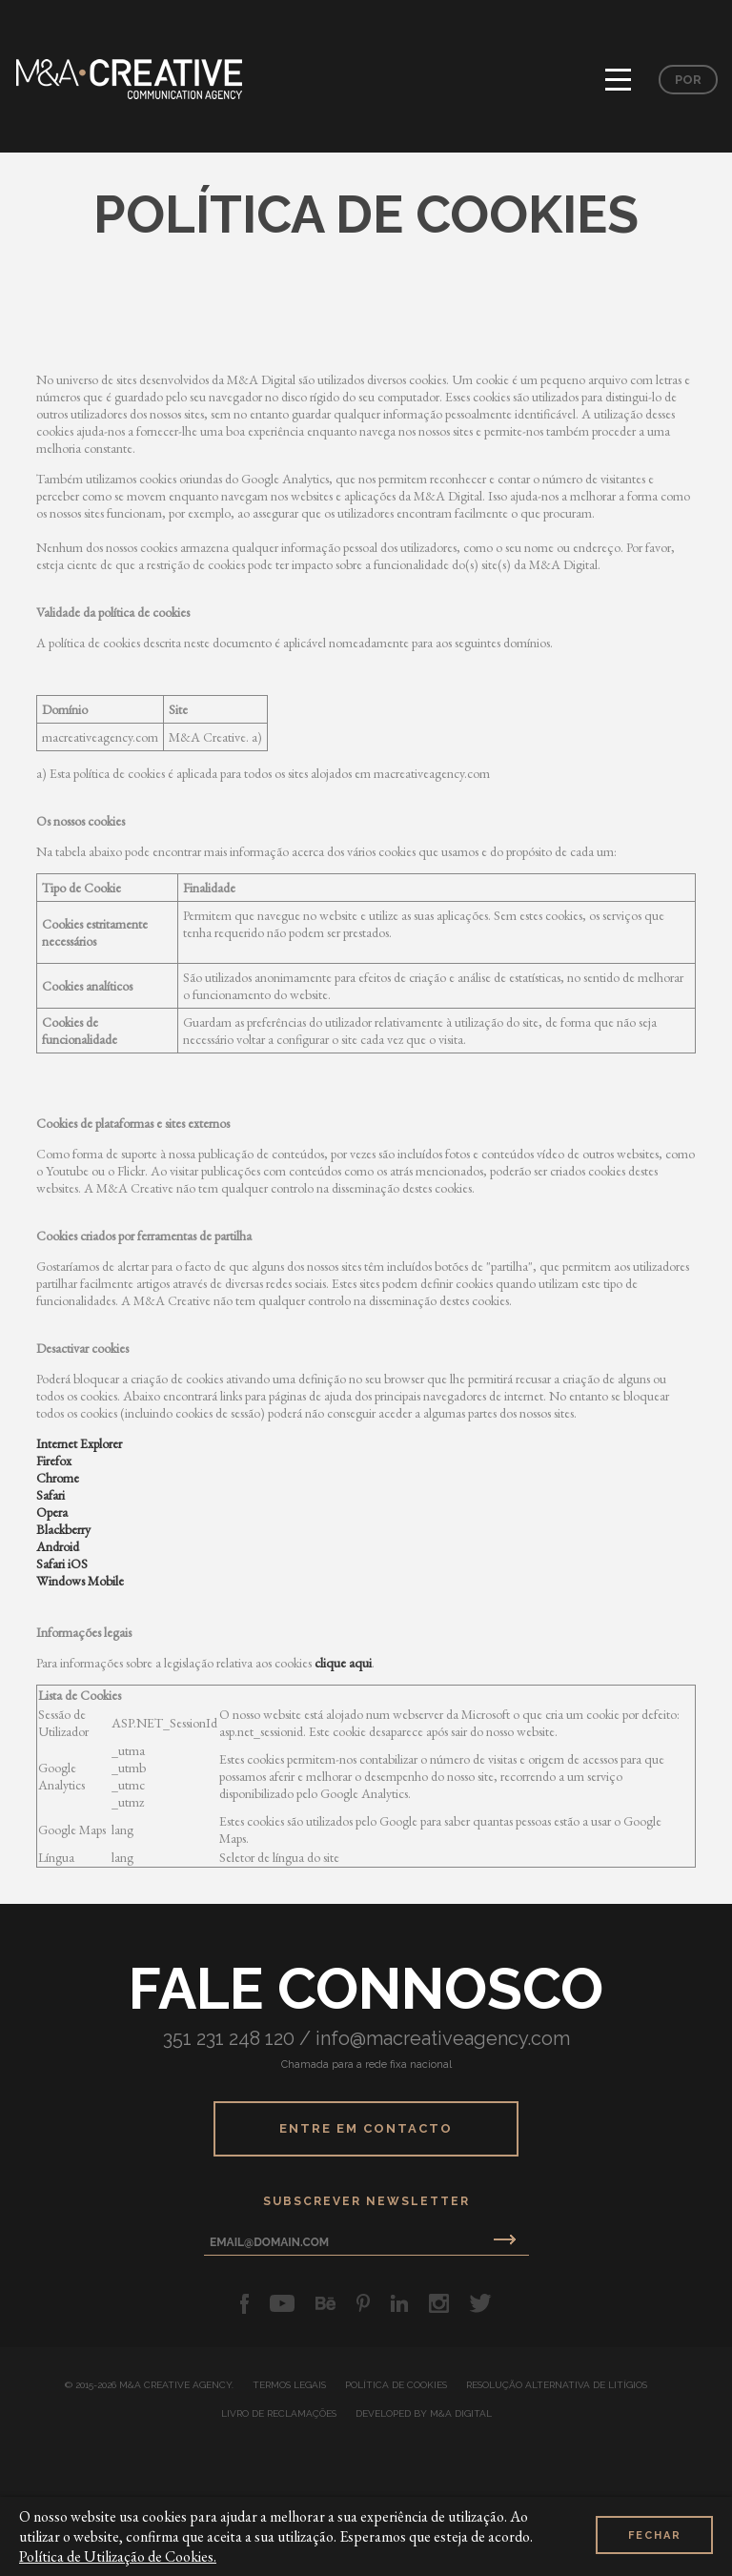 This screenshot has height=2576, width=732. Describe the element at coordinates (278, 2414) in the screenshot. I see `Livro de Reclamações` at that location.